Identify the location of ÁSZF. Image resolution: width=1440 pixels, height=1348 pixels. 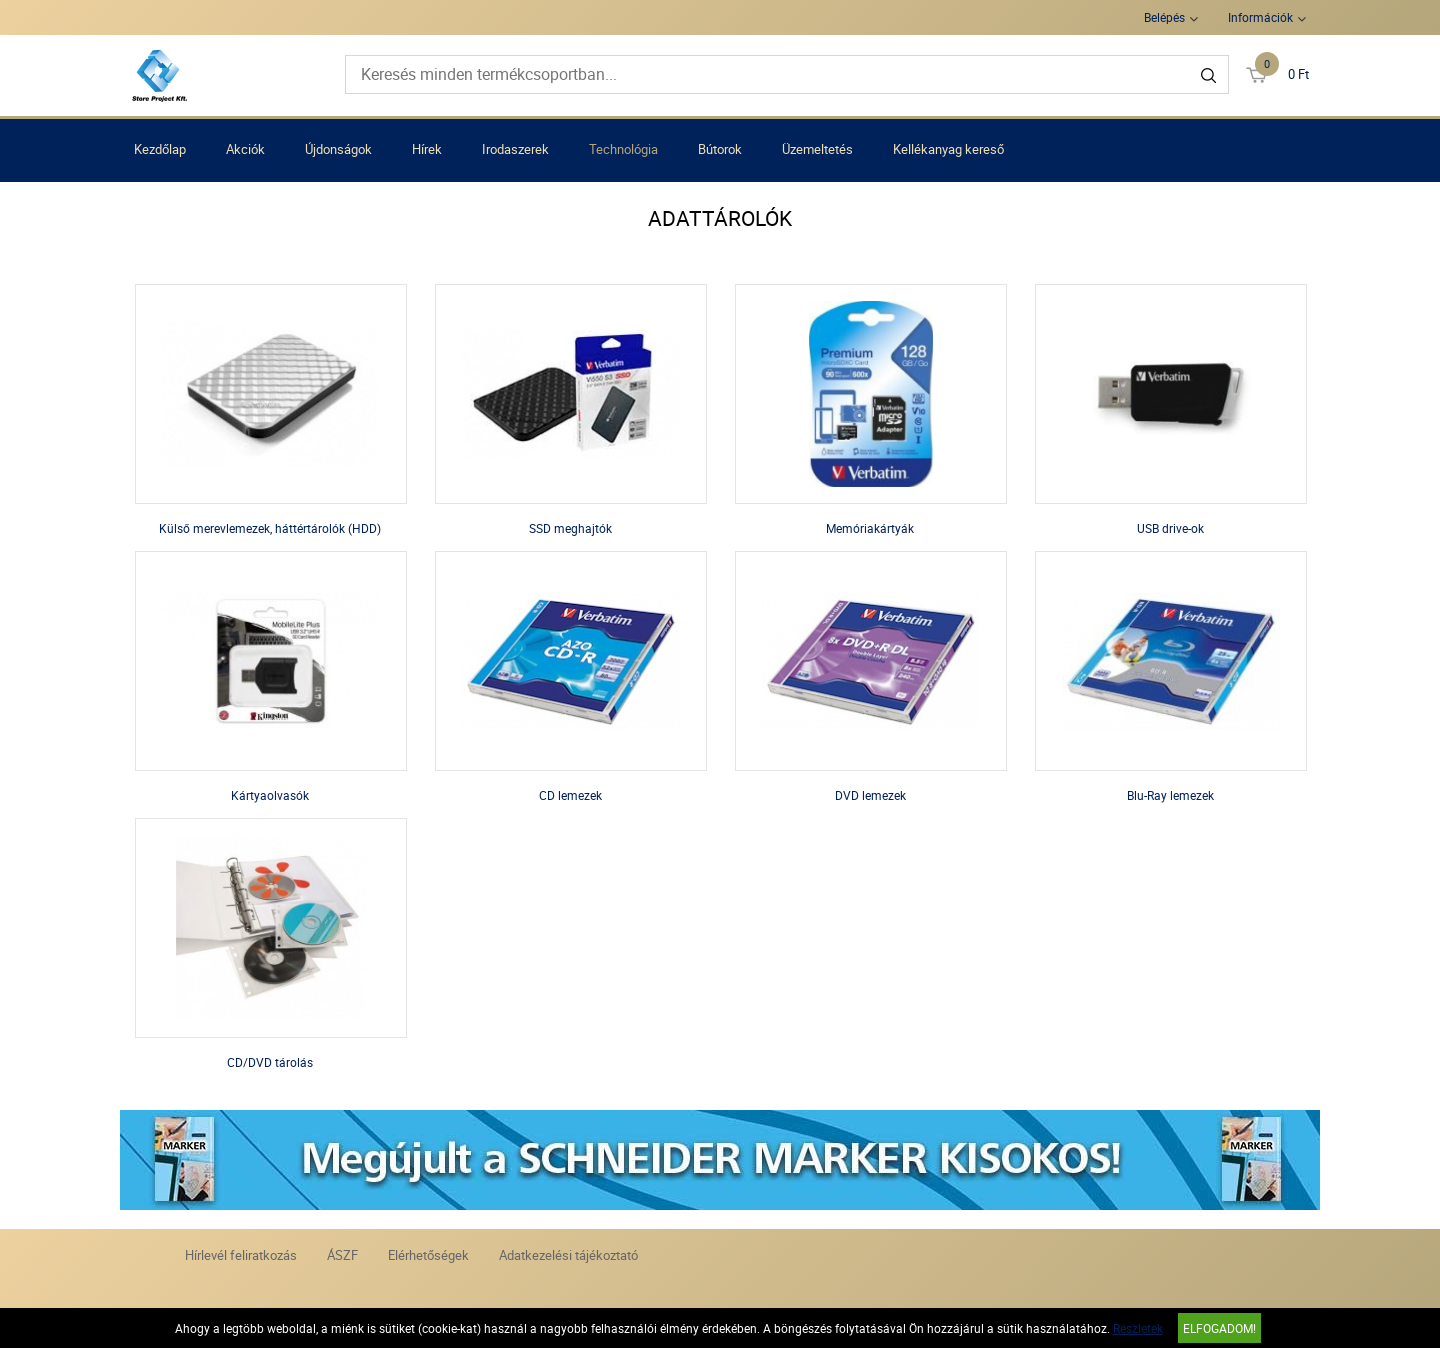
(342, 1255).